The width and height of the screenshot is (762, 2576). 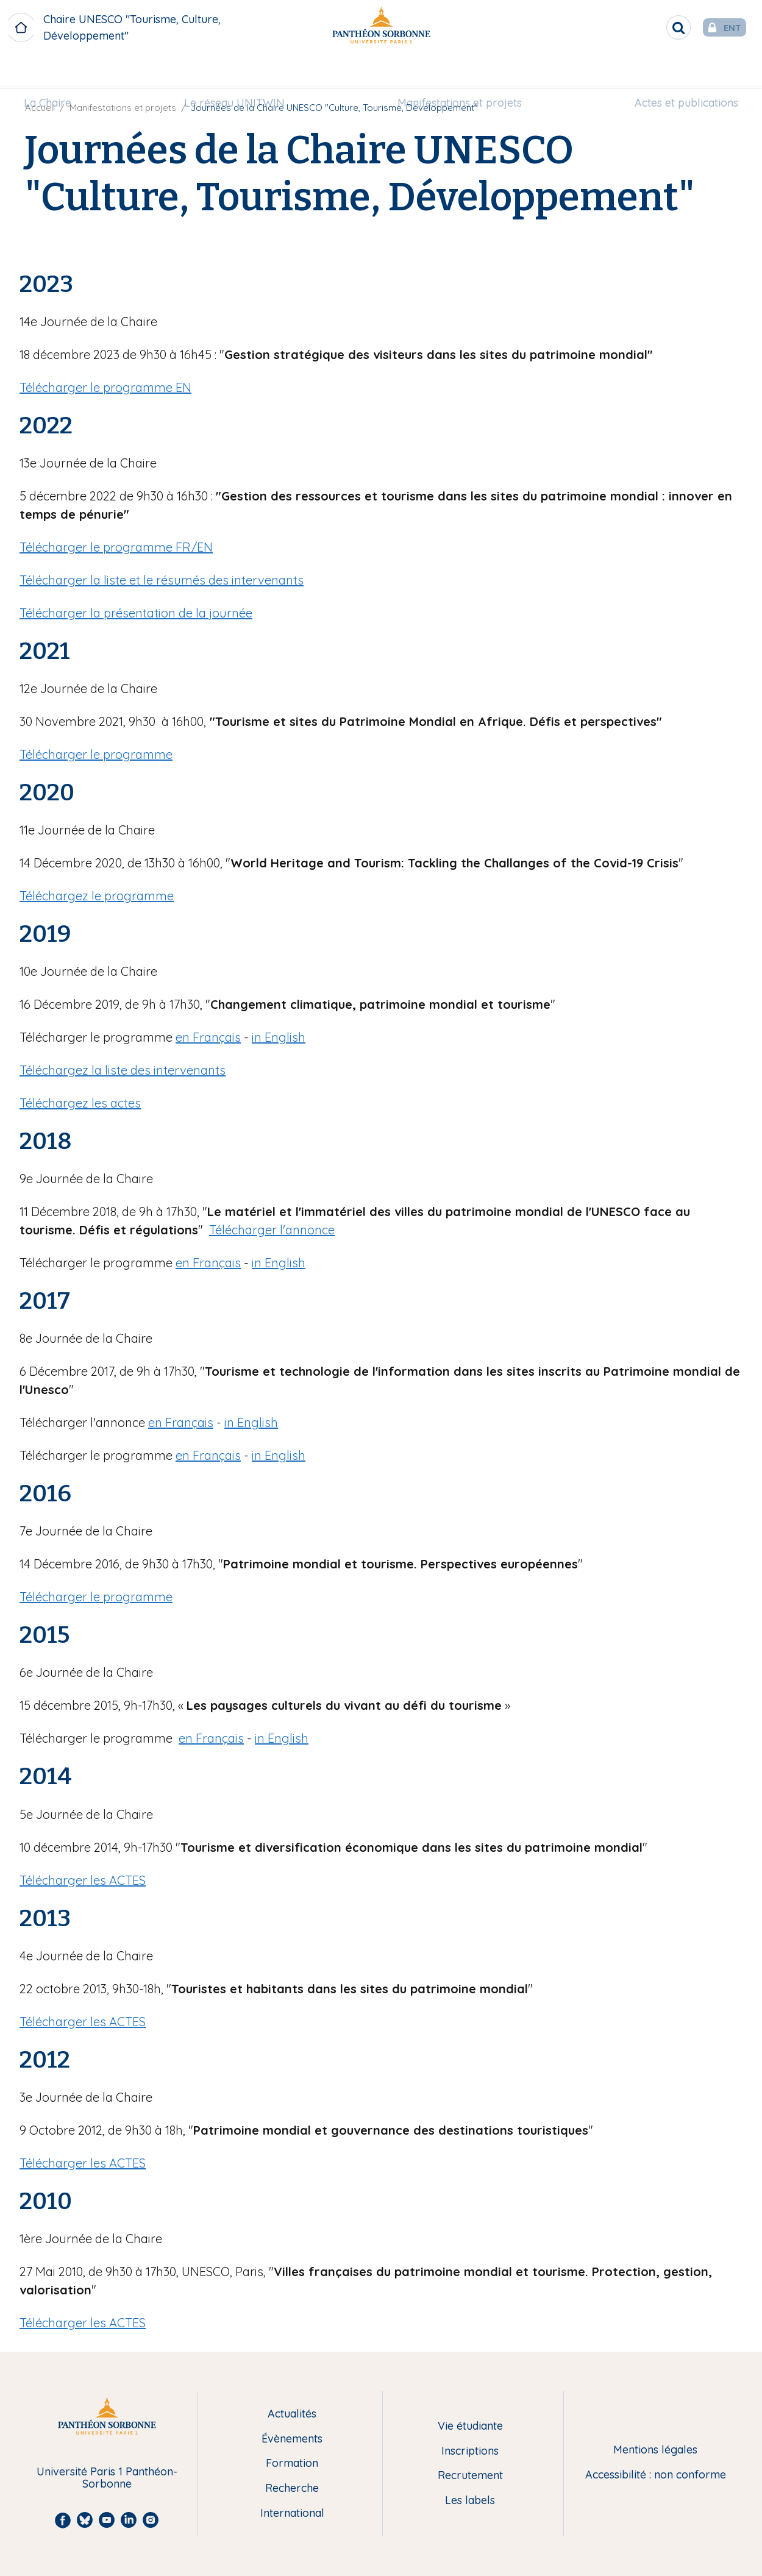 What do you see at coordinates (272, 1229) in the screenshot?
I see `Télécharger l'annonce` at bounding box center [272, 1229].